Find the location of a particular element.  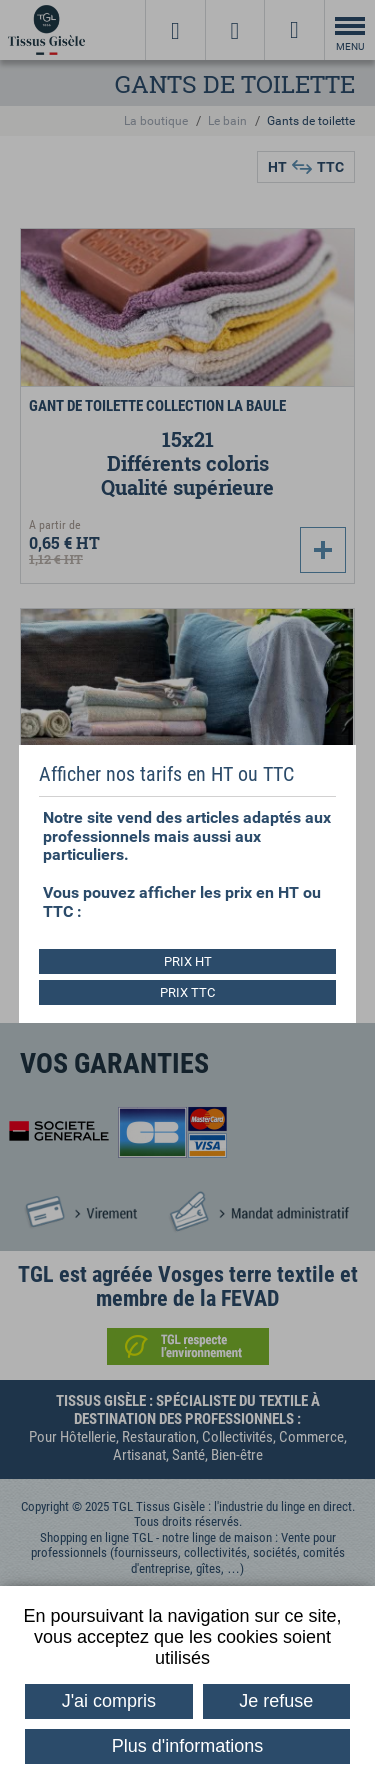

Plus d'informations is located at coordinates (188, 1746).